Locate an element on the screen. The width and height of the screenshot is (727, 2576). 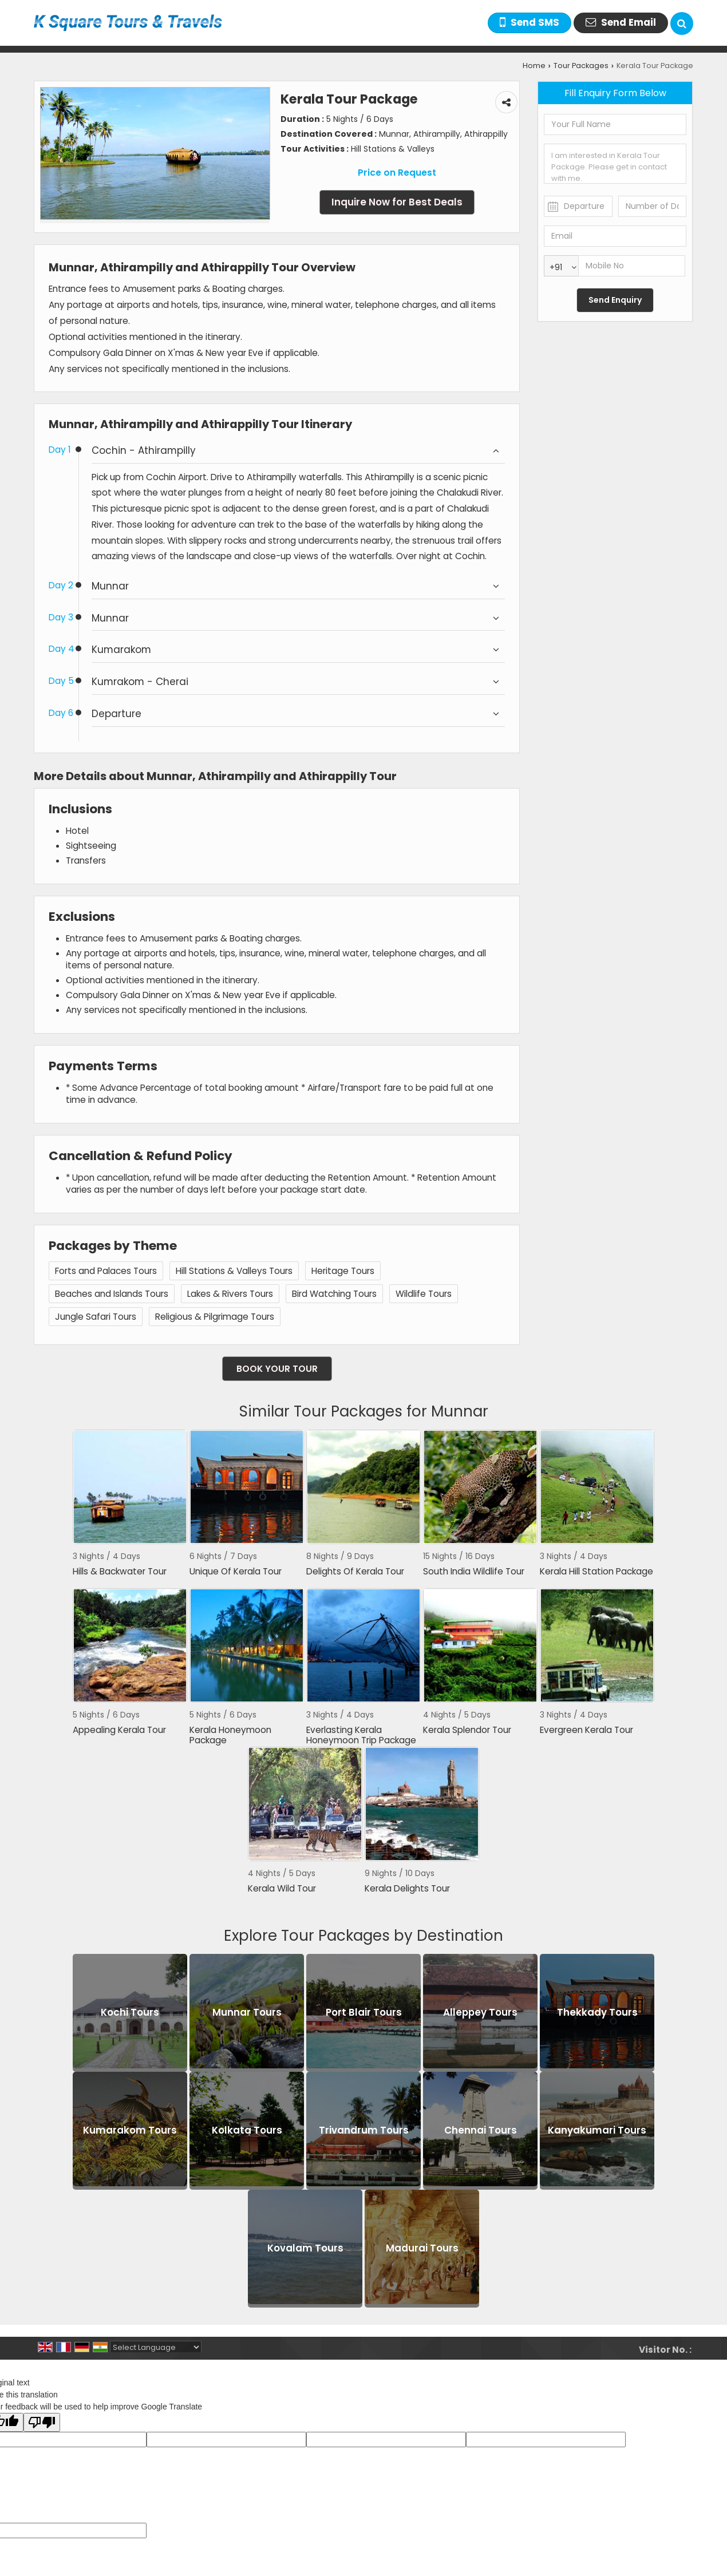
[Language Translate Widget] is located at coordinates (155, 2347).